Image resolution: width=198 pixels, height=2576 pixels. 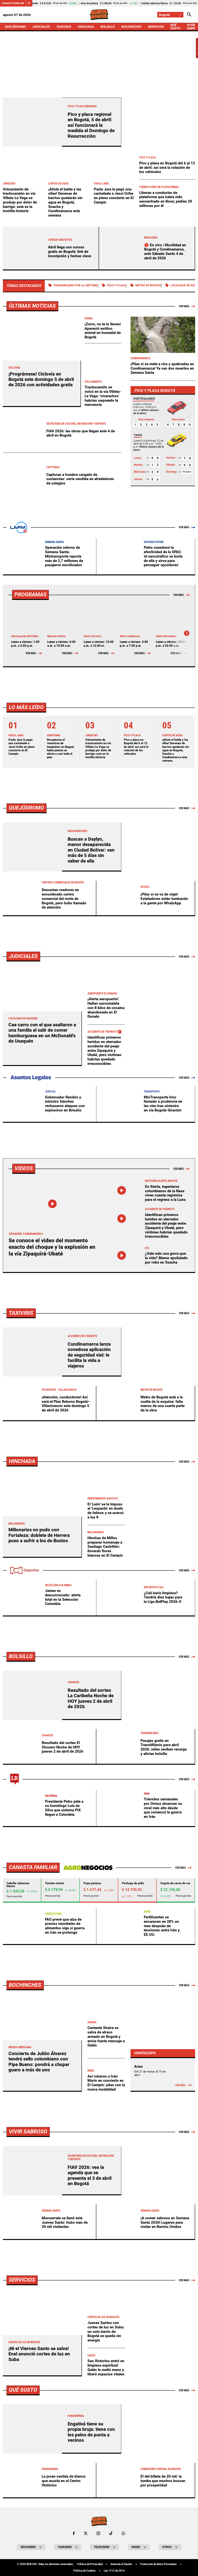 I want to click on Descartan roedores en encumbrado centro comercial del norte de Bogotá, pero hubo llamado de atención, so click(x=64, y=898).